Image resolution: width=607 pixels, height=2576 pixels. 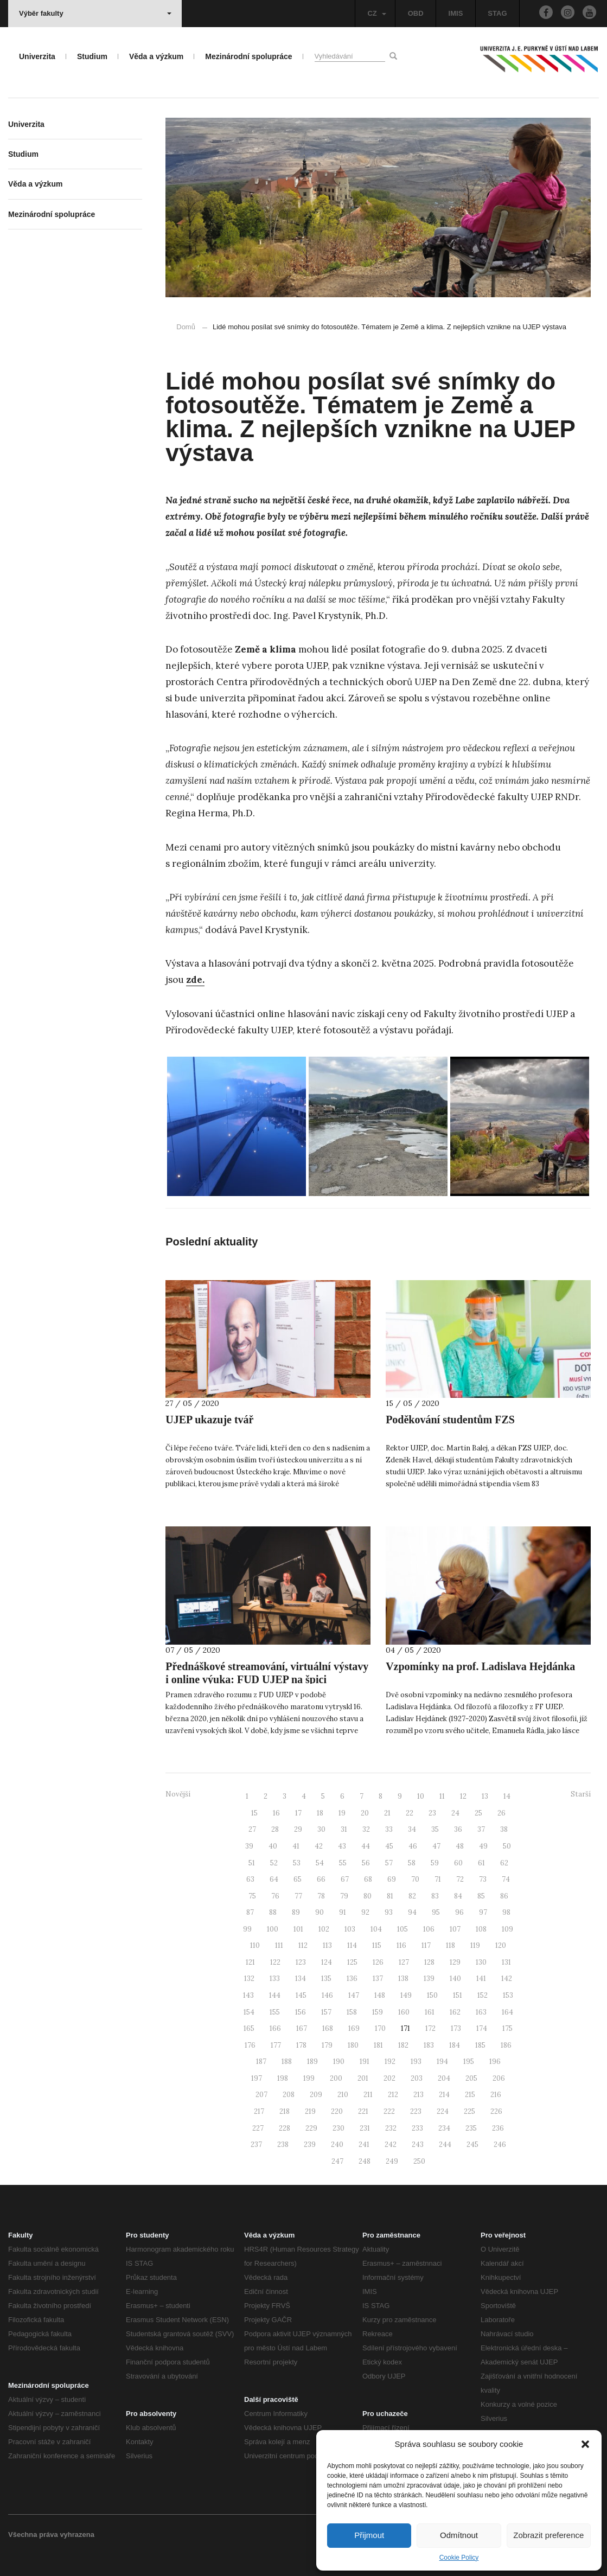 What do you see at coordinates (301, 2045) in the screenshot?
I see `178` at bounding box center [301, 2045].